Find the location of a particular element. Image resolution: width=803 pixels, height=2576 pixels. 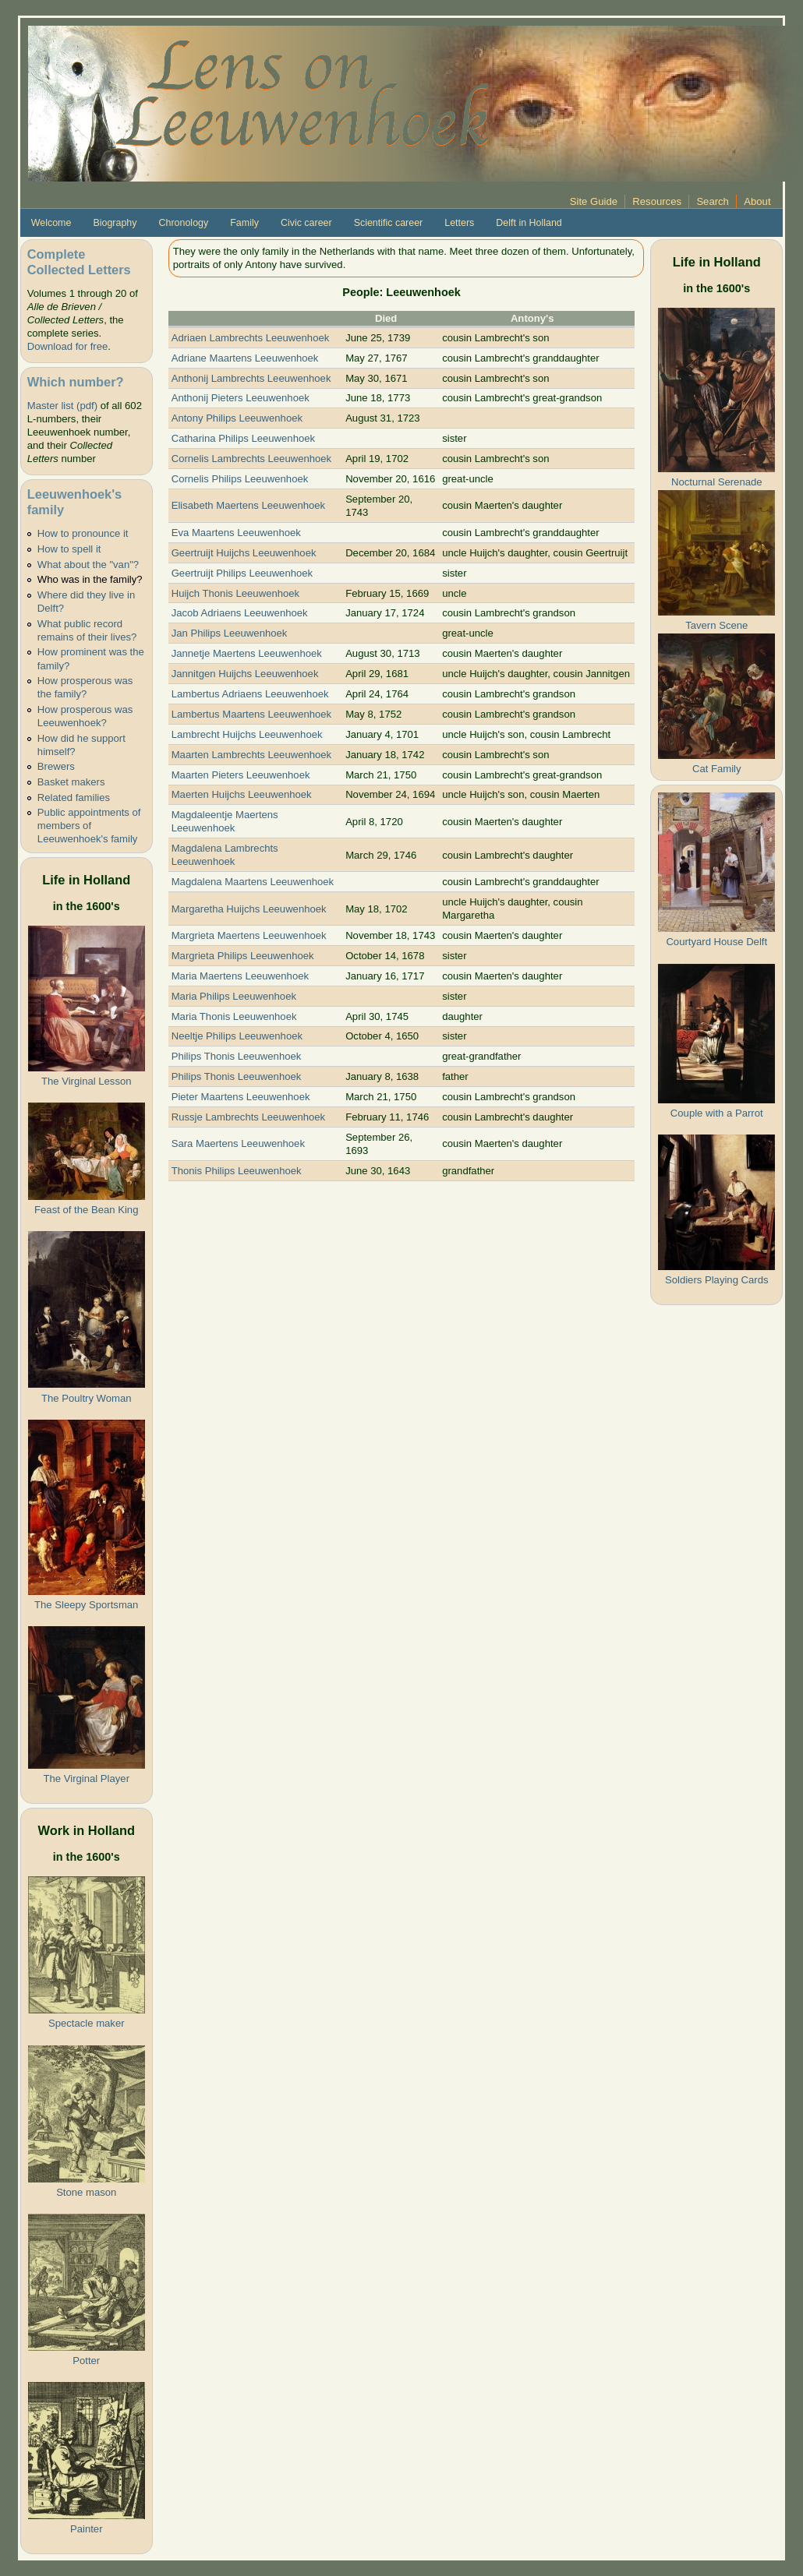

Maerten Huijchs Leeuwenhoek is located at coordinates (242, 794).